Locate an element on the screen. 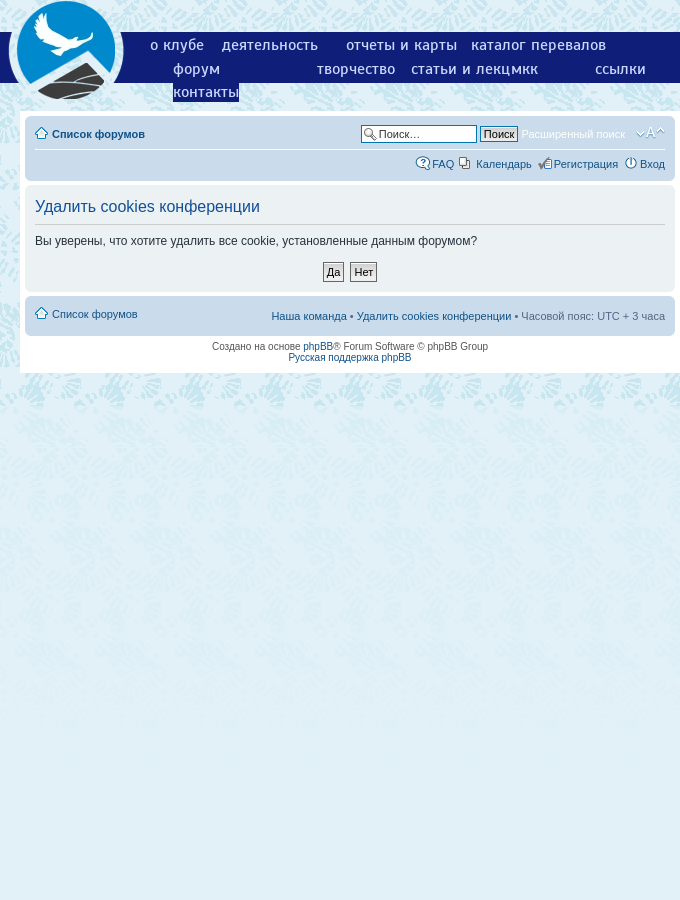  Наша команда is located at coordinates (308, 316).